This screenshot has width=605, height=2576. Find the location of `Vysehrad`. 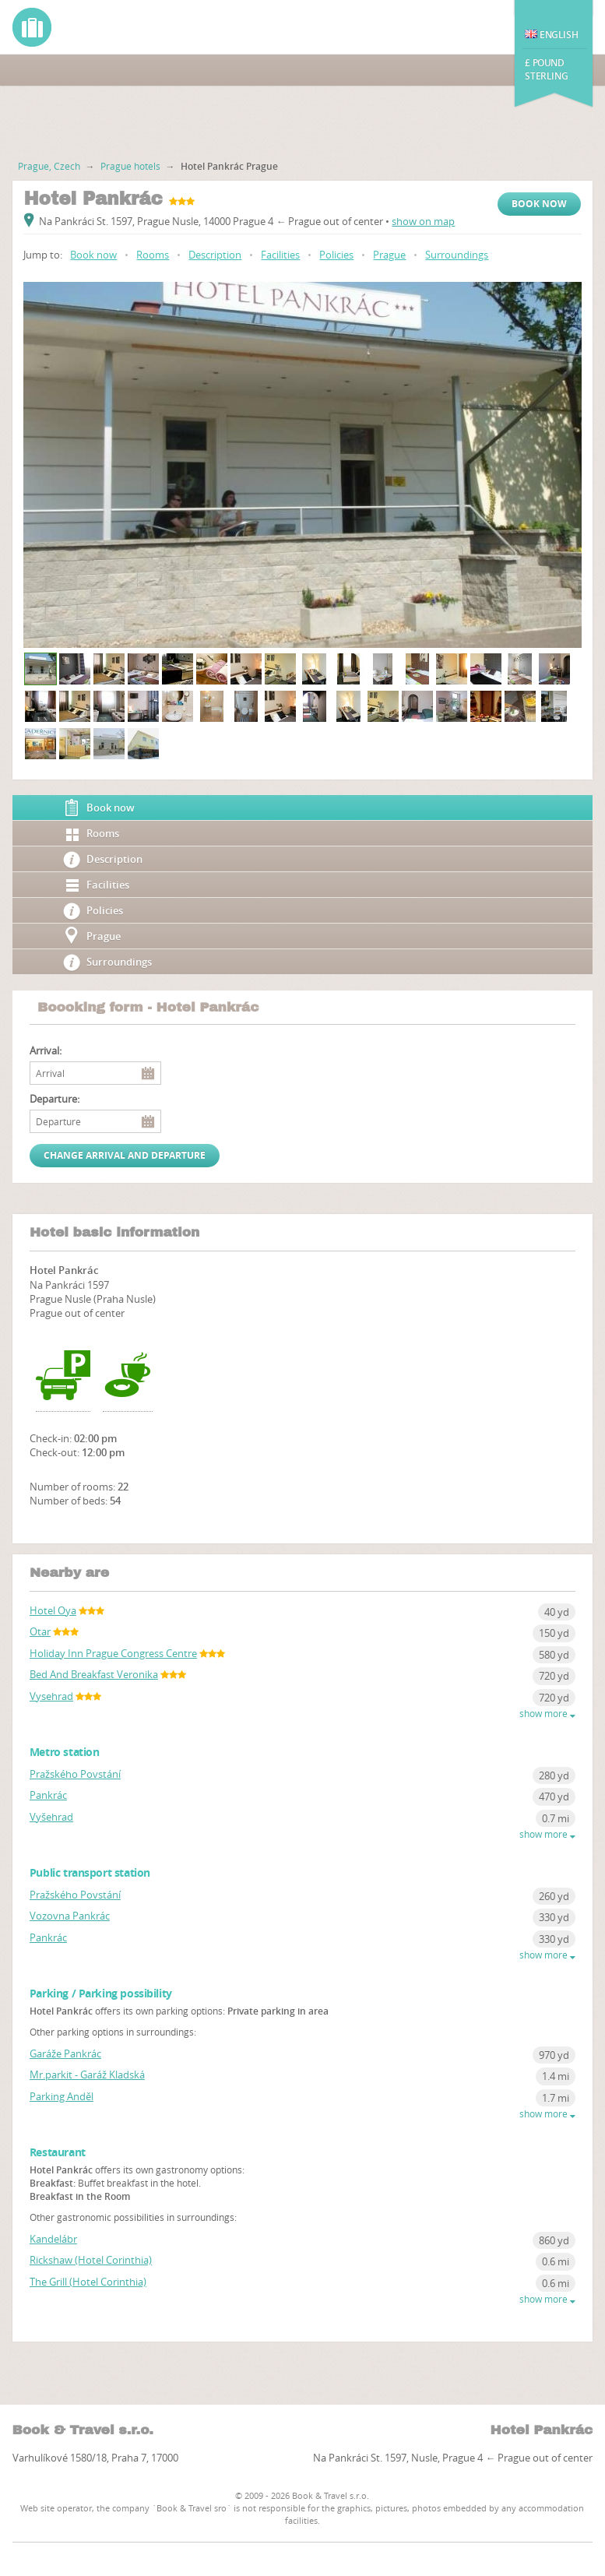

Vysehrad is located at coordinates (51, 1696).